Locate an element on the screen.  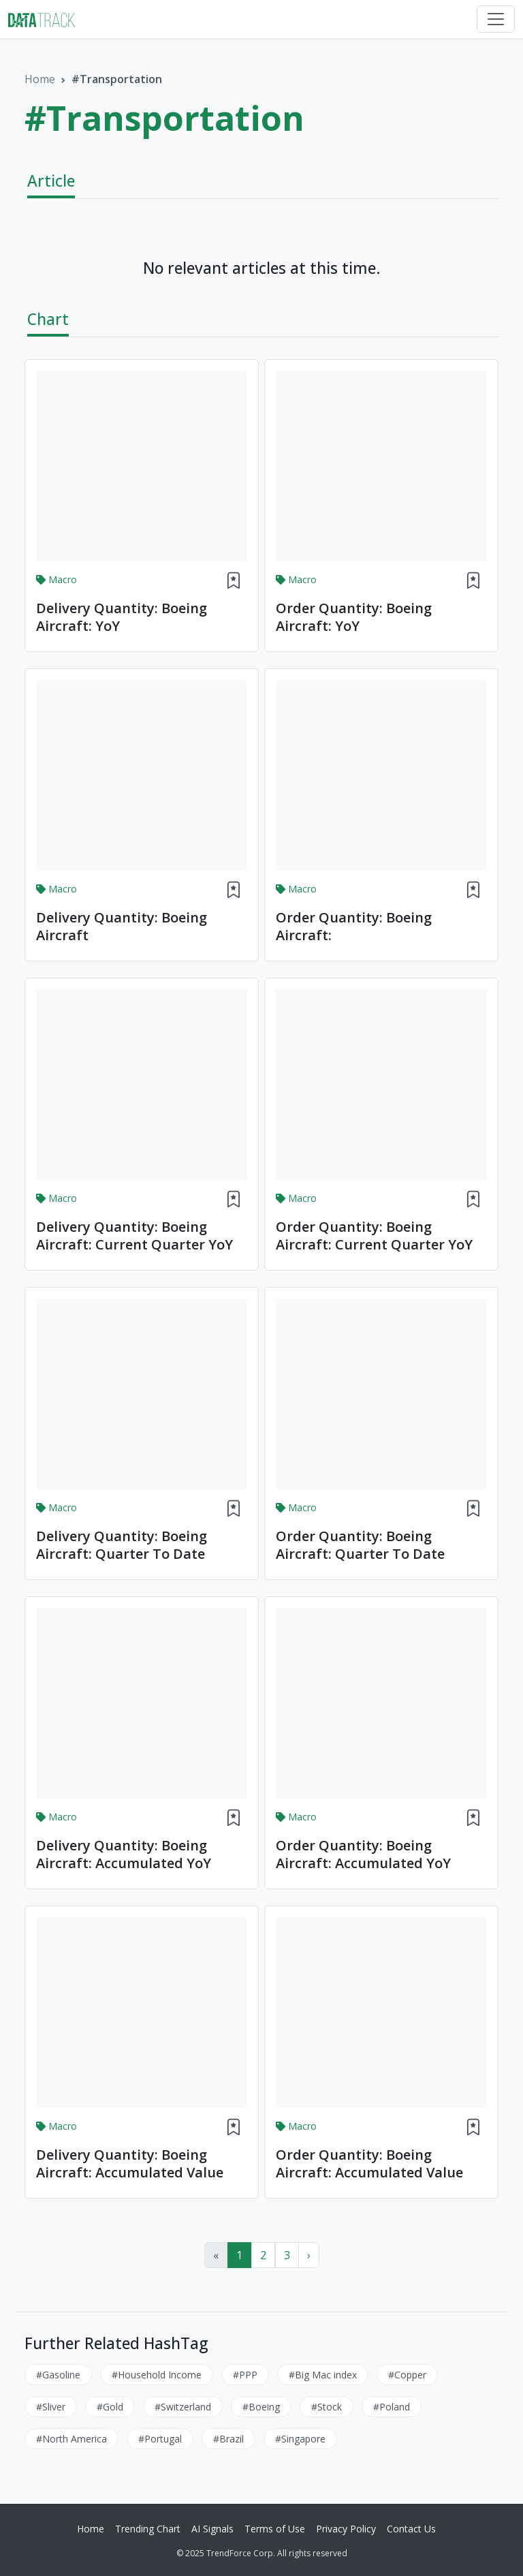
#Household Income is located at coordinates (157, 2374).